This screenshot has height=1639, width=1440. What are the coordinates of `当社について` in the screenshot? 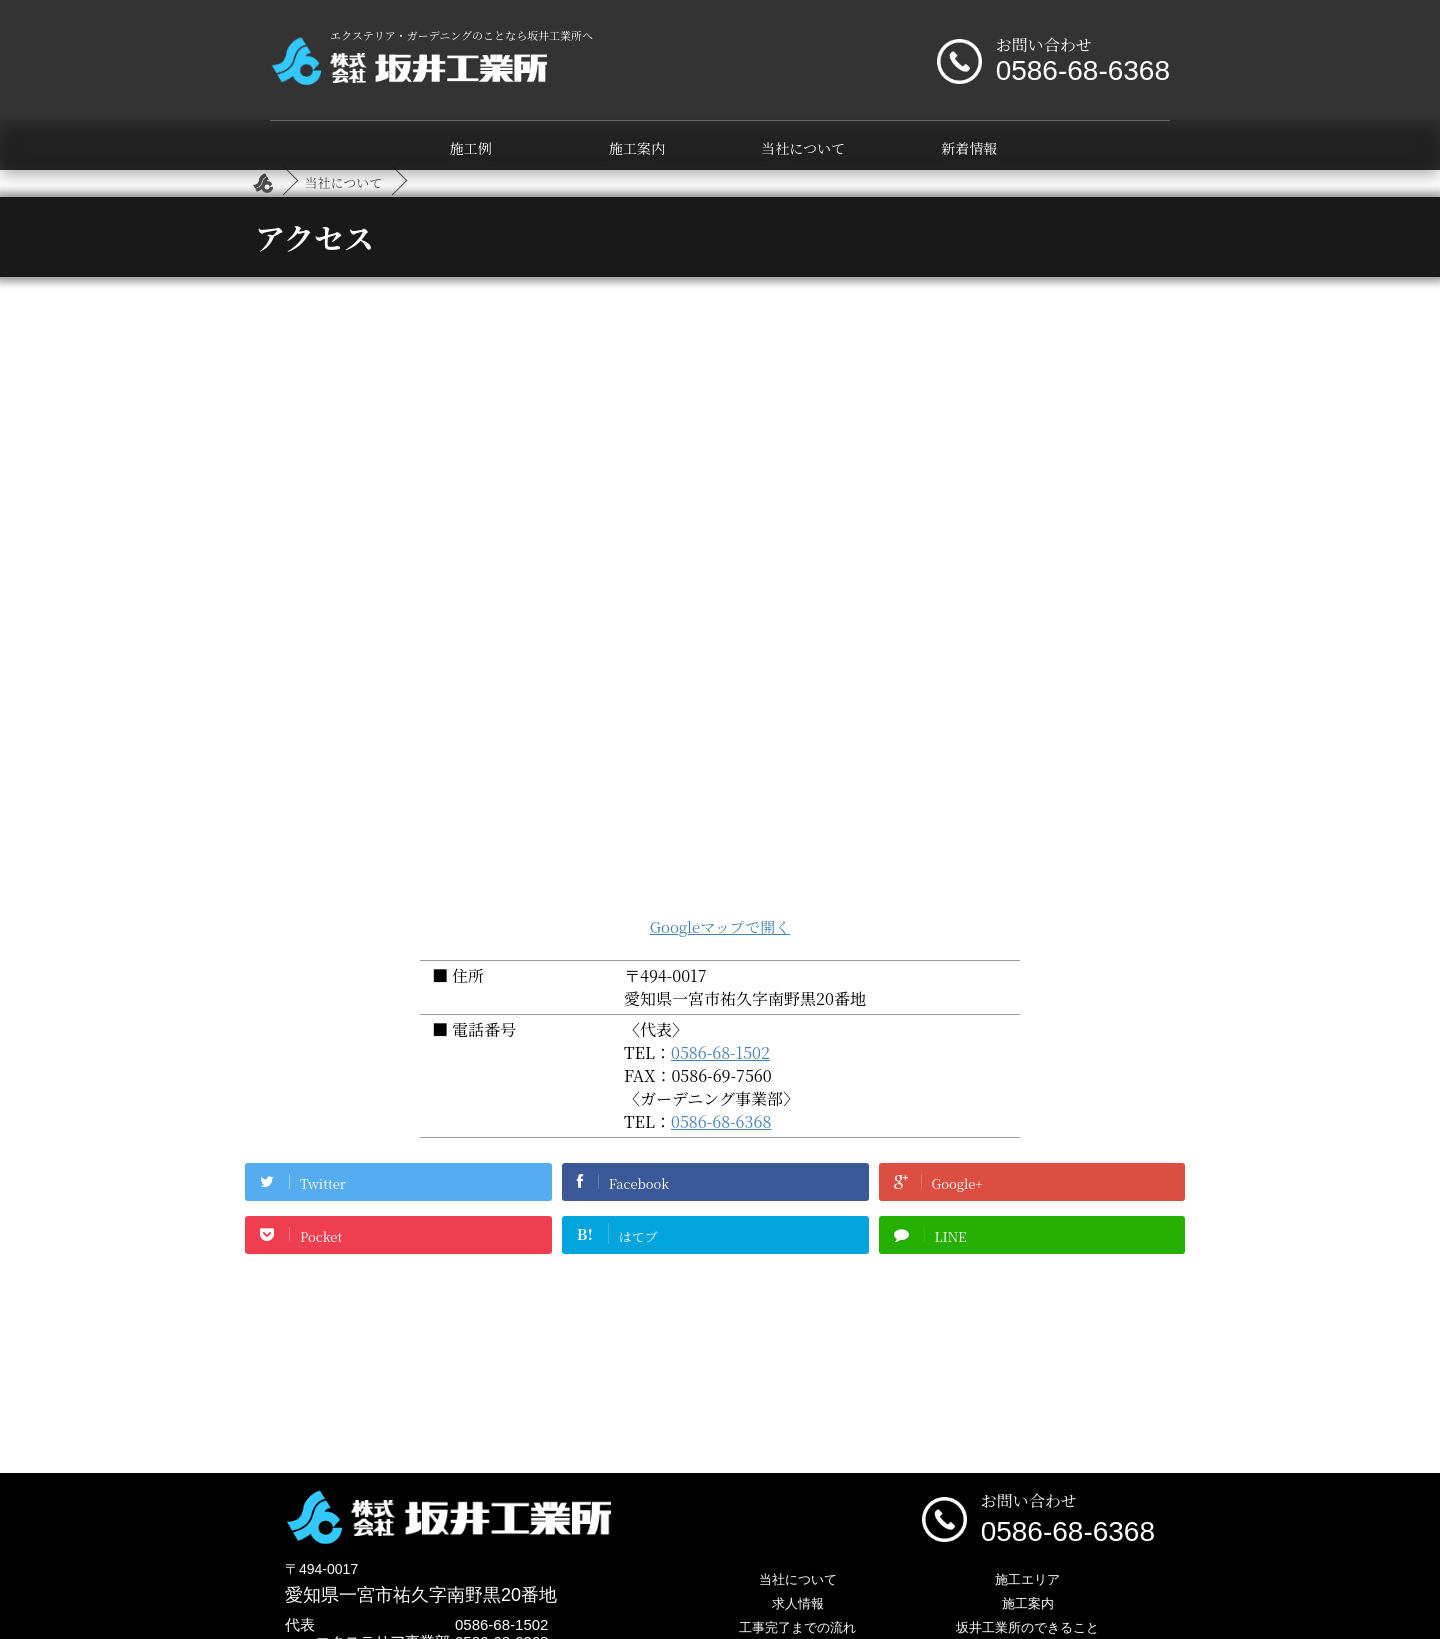 It's located at (803, 148).